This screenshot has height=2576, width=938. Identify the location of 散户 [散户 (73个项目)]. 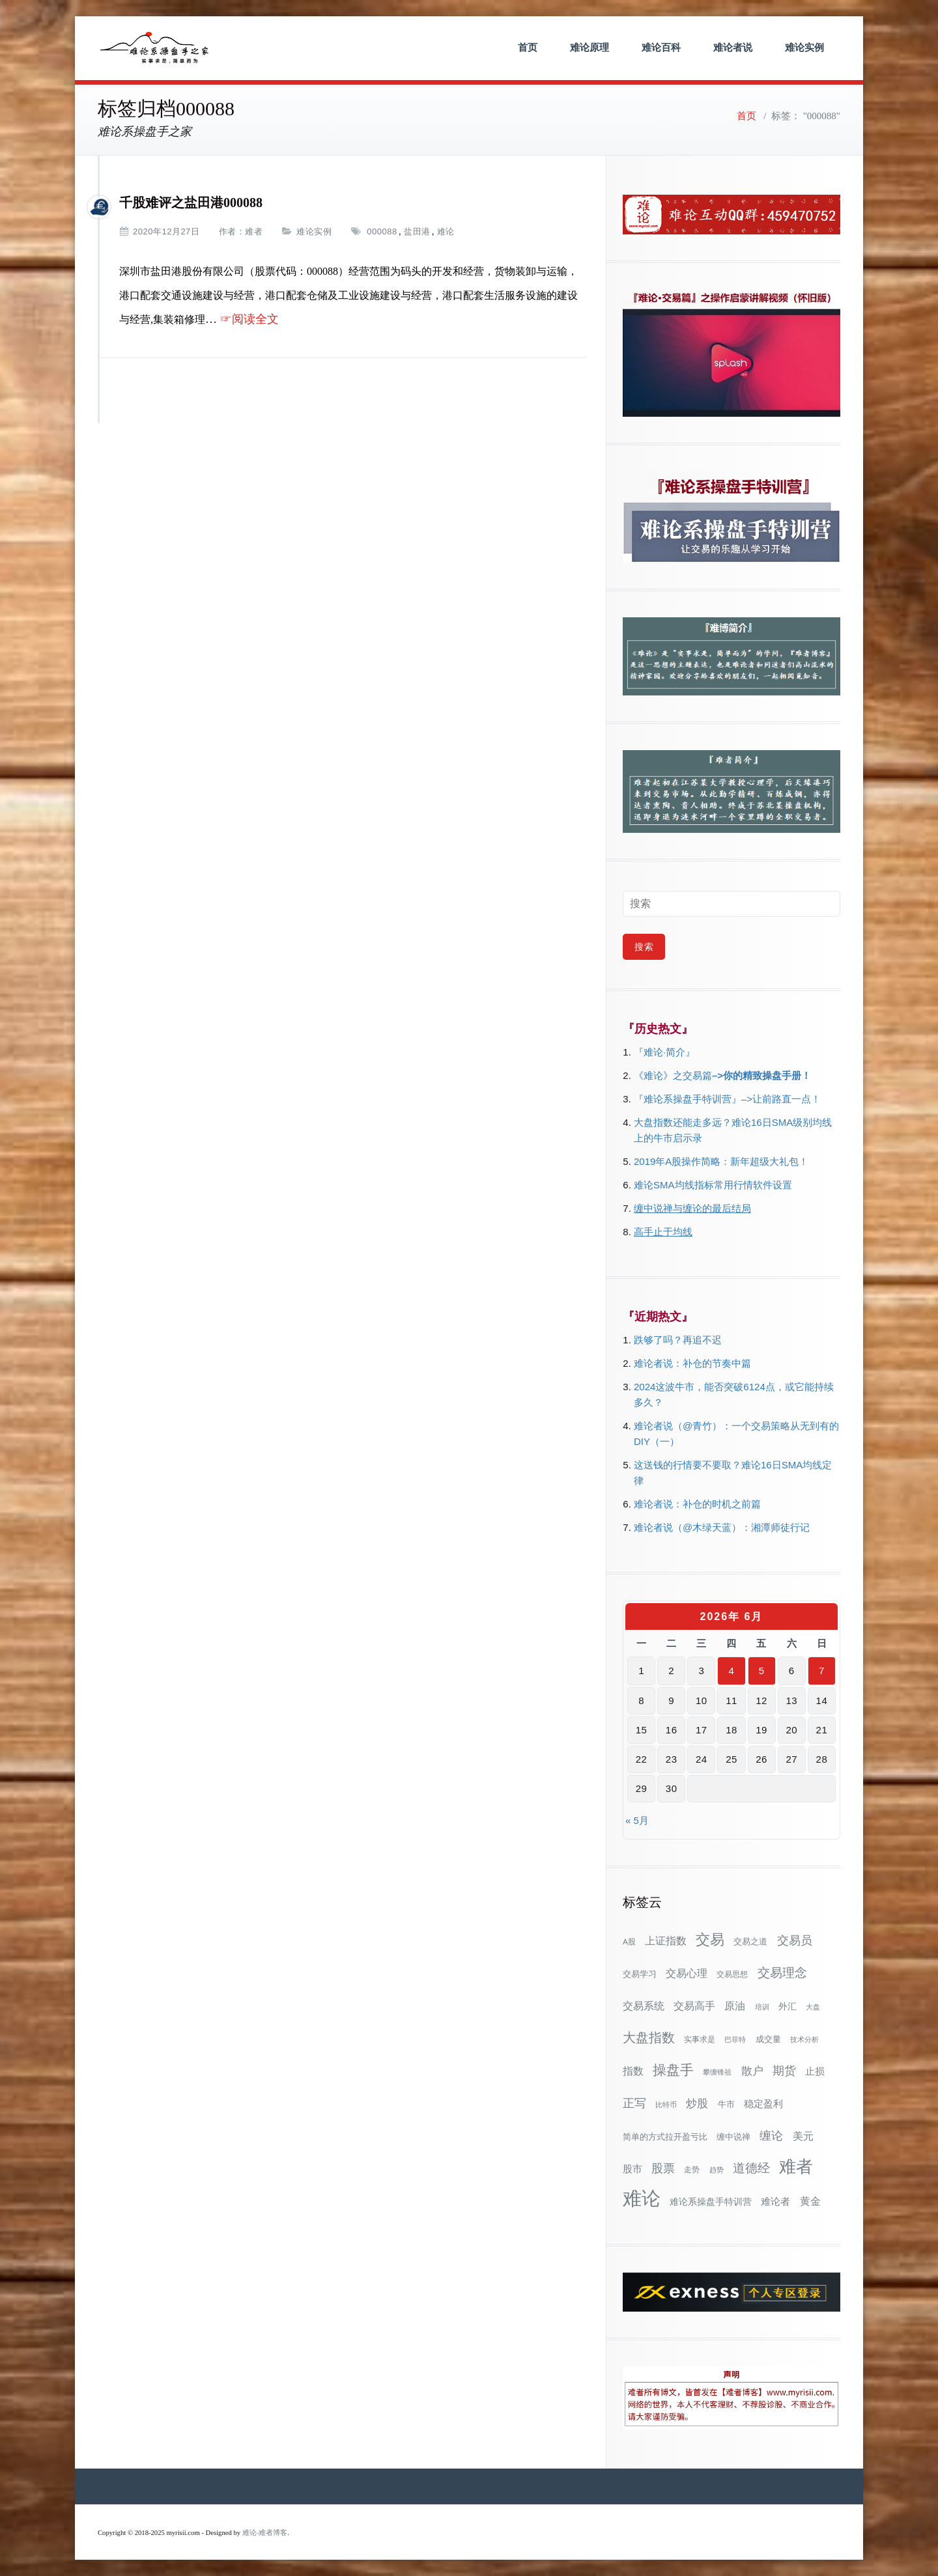
(752, 2070).